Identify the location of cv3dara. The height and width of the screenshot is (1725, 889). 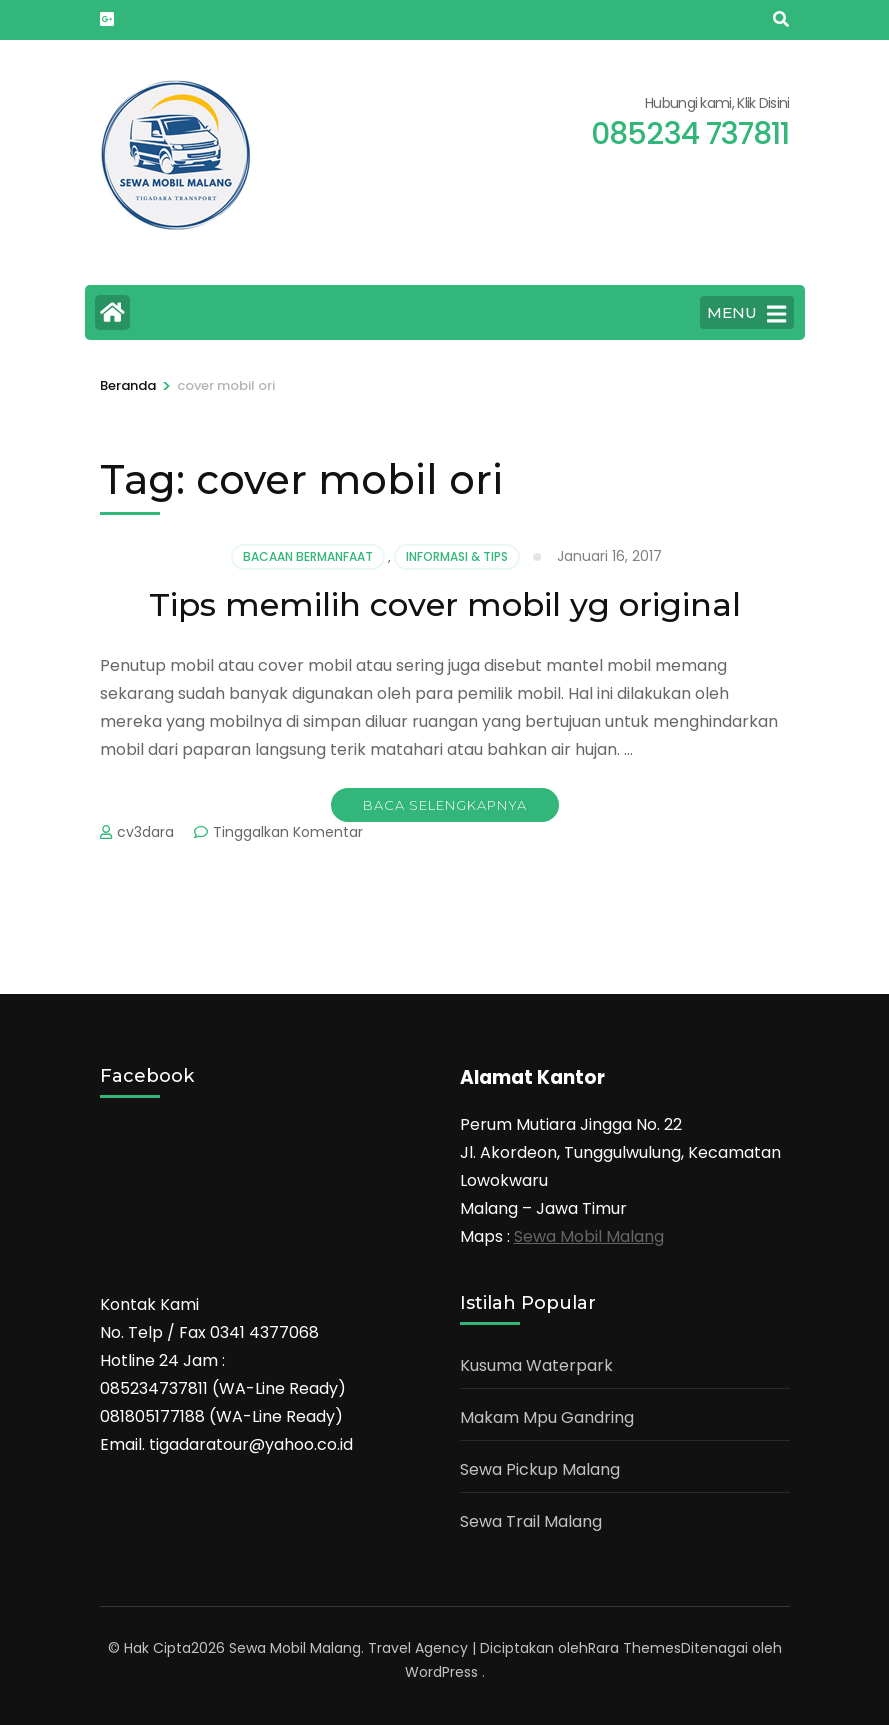
(145, 832).